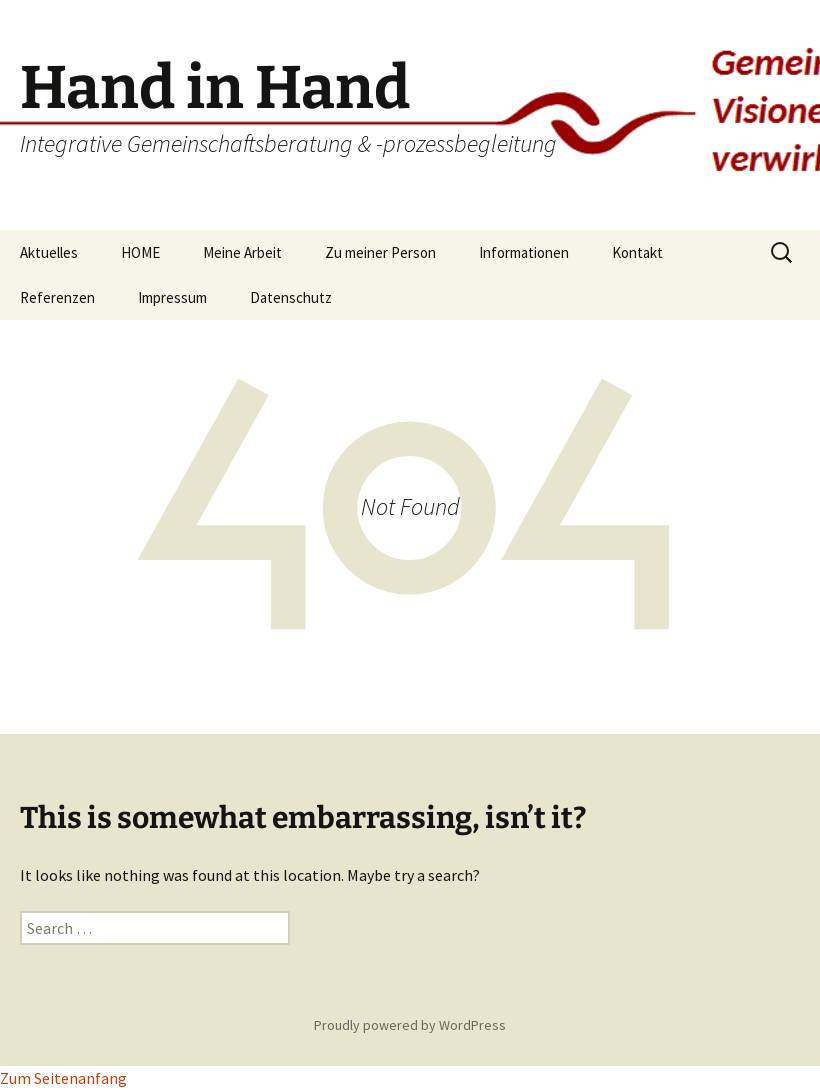 This screenshot has width=820, height=1090. Describe the element at coordinates (524, 252) in the screenshot. I see `Informationen` at that location.